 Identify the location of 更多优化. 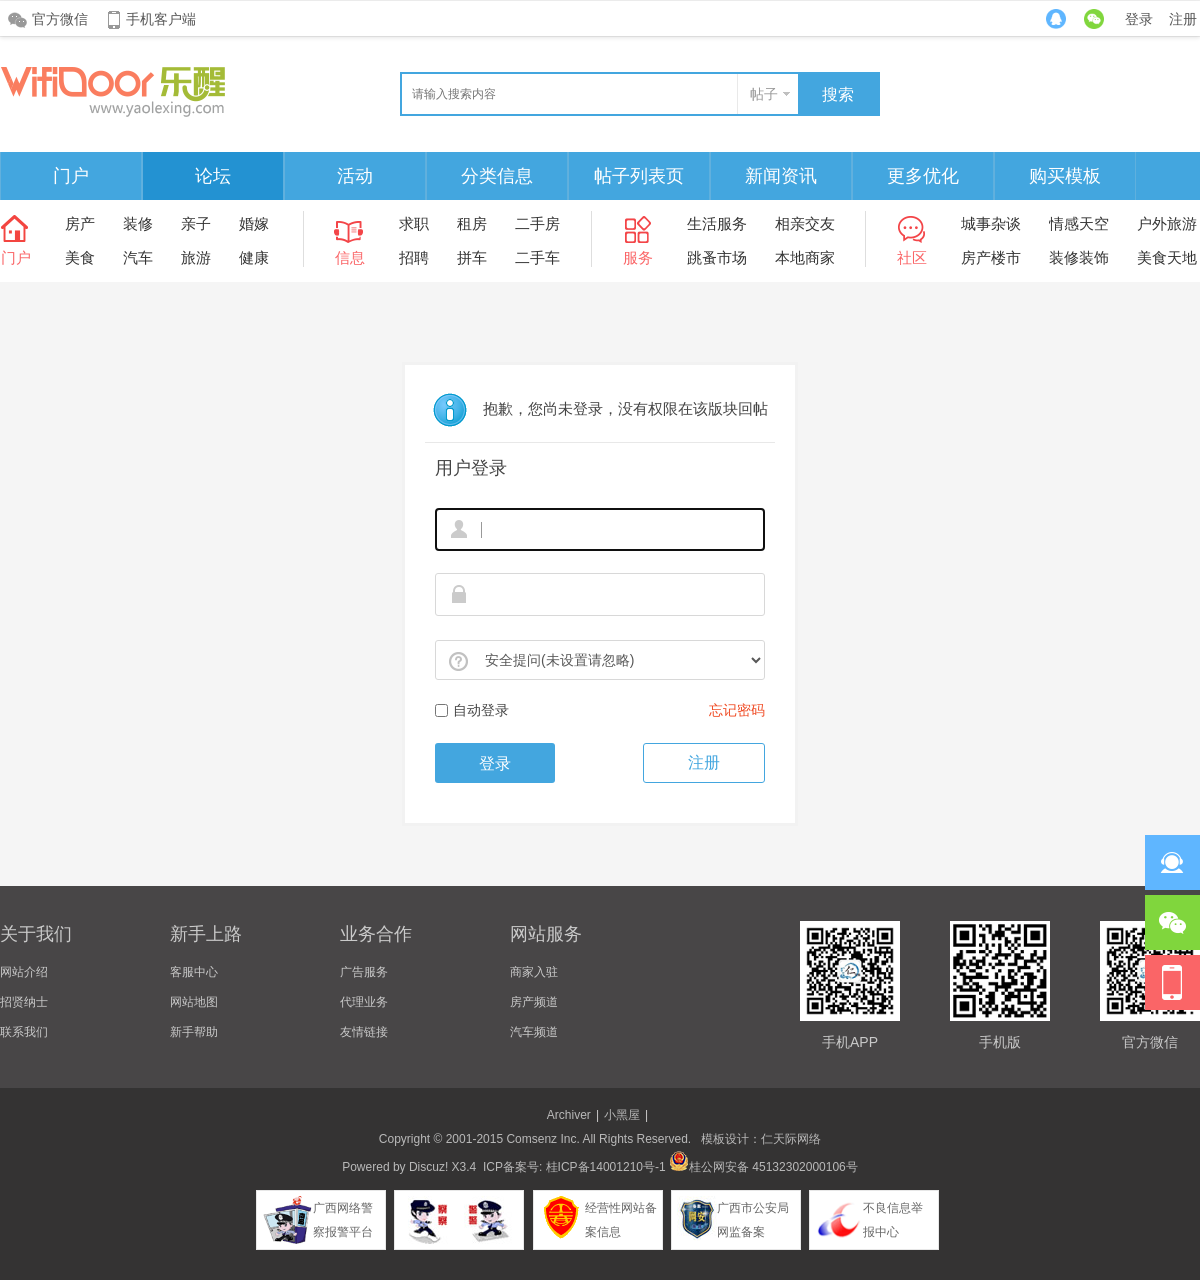
(923, 176).